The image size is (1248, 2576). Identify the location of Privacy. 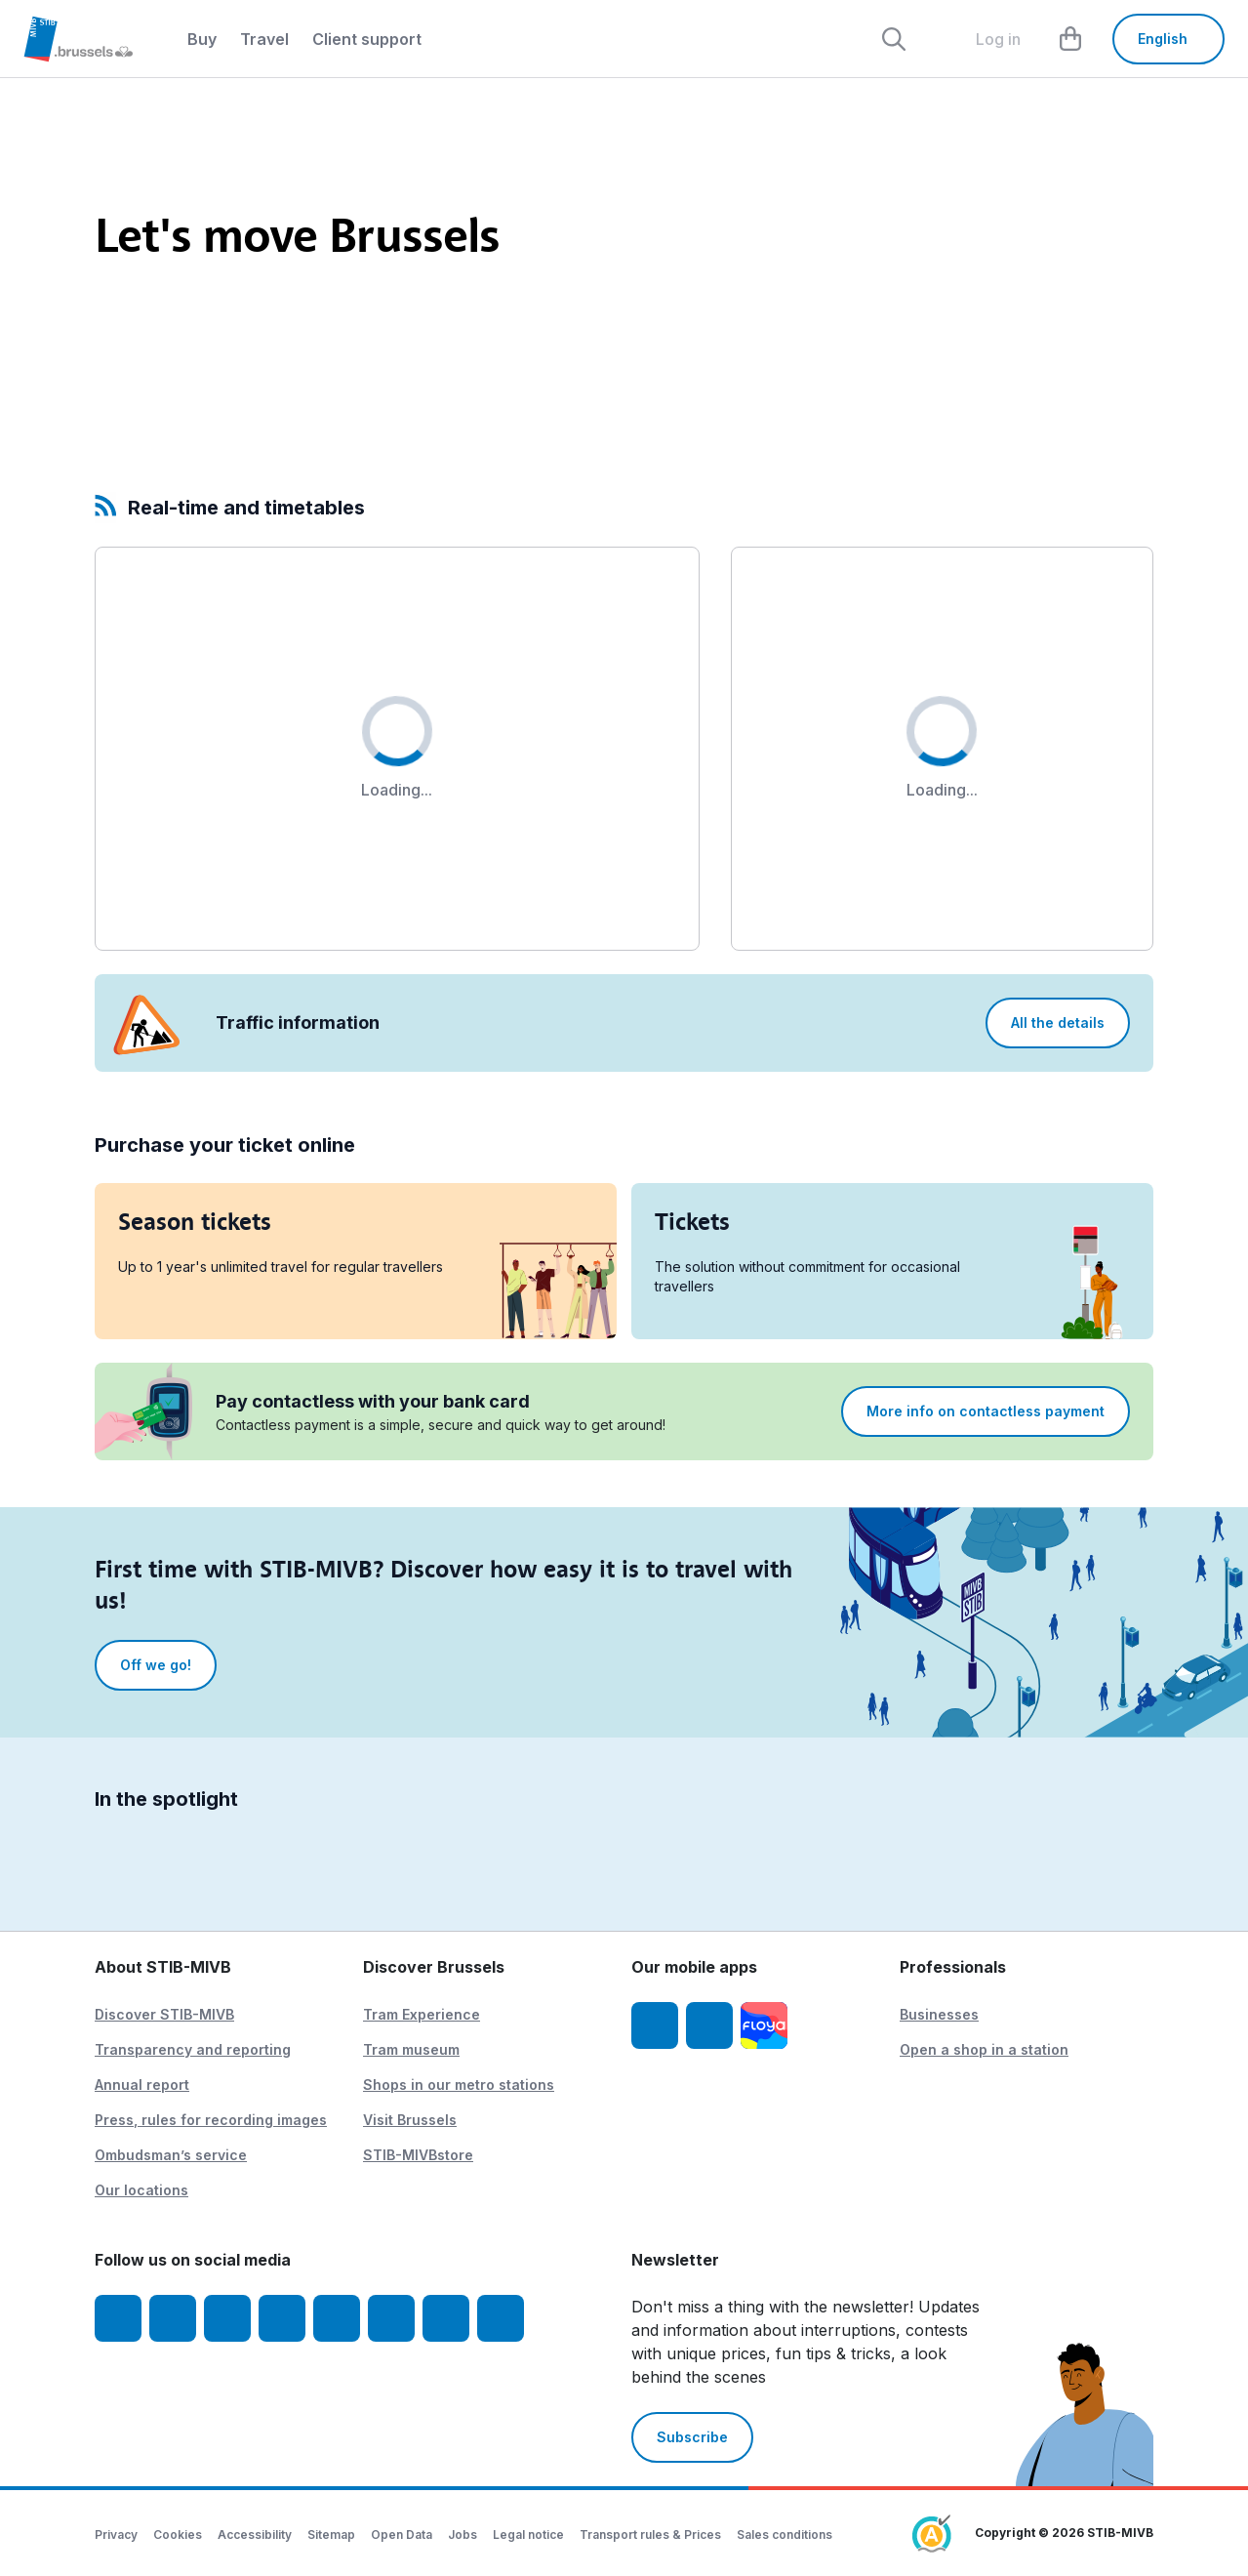
(116, 2534).